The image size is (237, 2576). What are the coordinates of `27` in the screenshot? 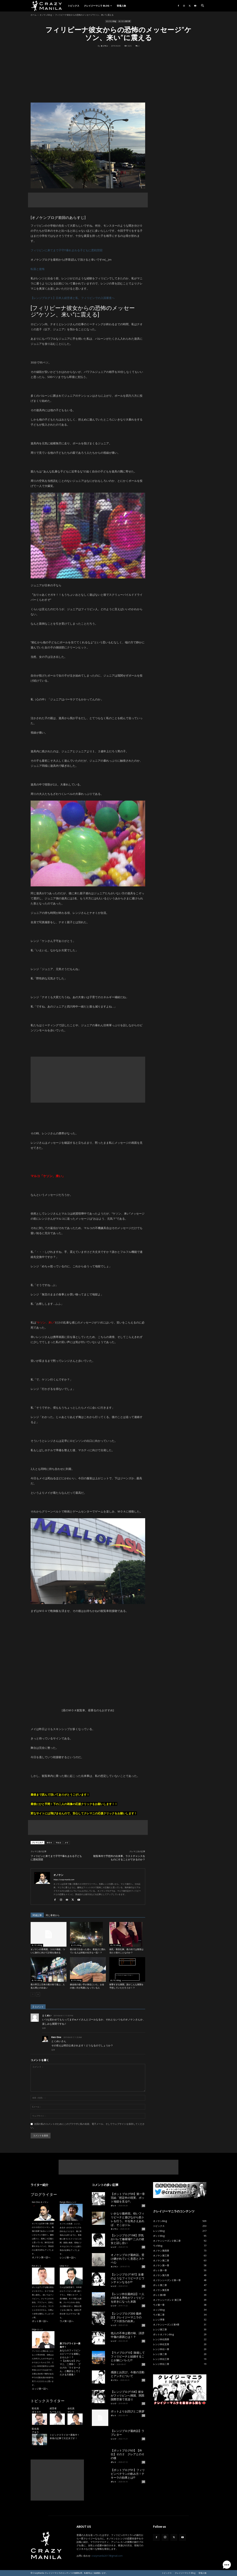 It's located at (144, 2482).